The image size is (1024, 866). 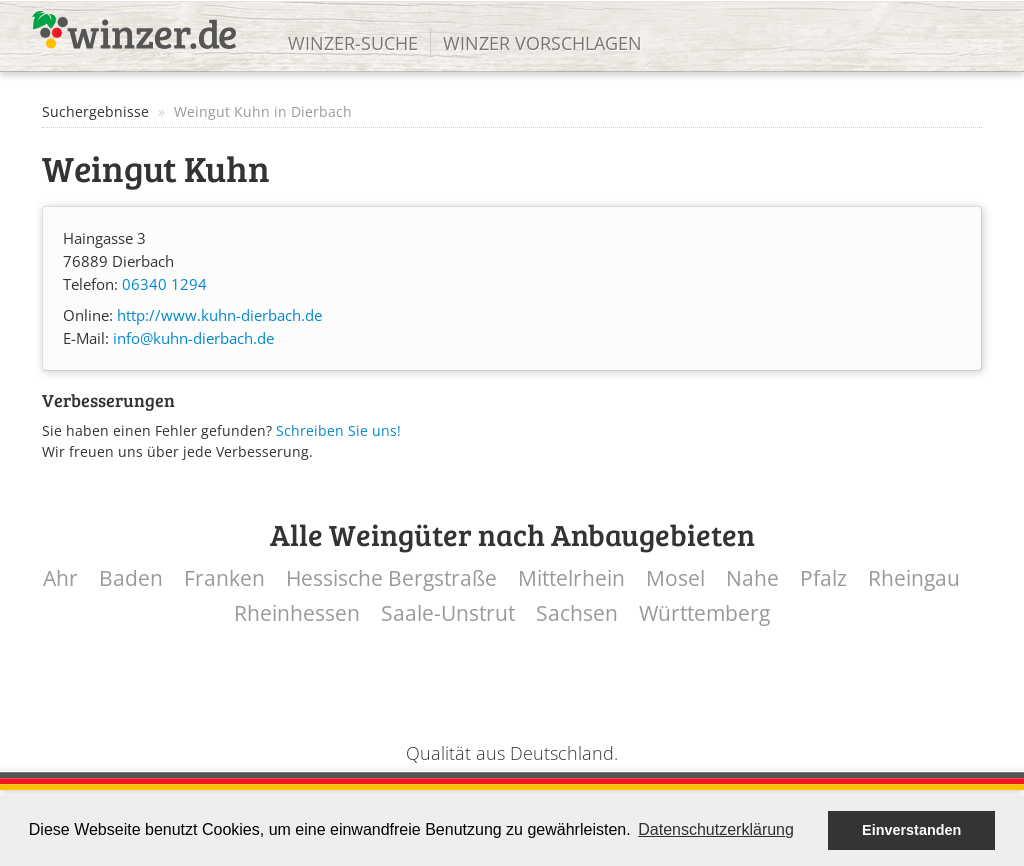 I want to click on Datenschutzerklärung [button], so click(x=716, y=829).